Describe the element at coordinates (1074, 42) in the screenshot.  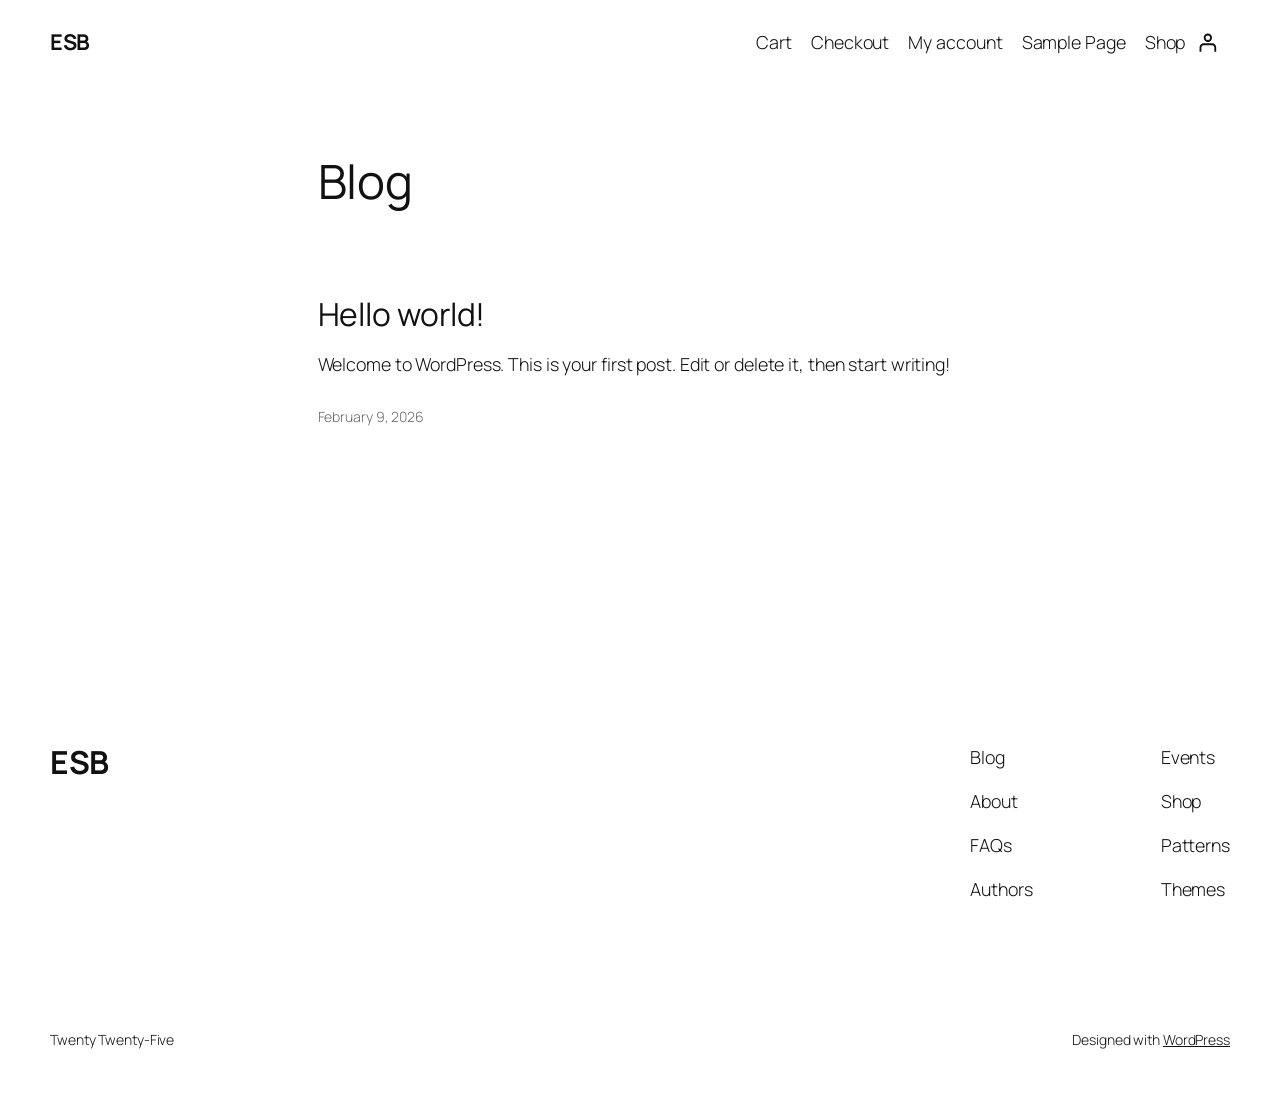
I see `Sample Page` at that location.